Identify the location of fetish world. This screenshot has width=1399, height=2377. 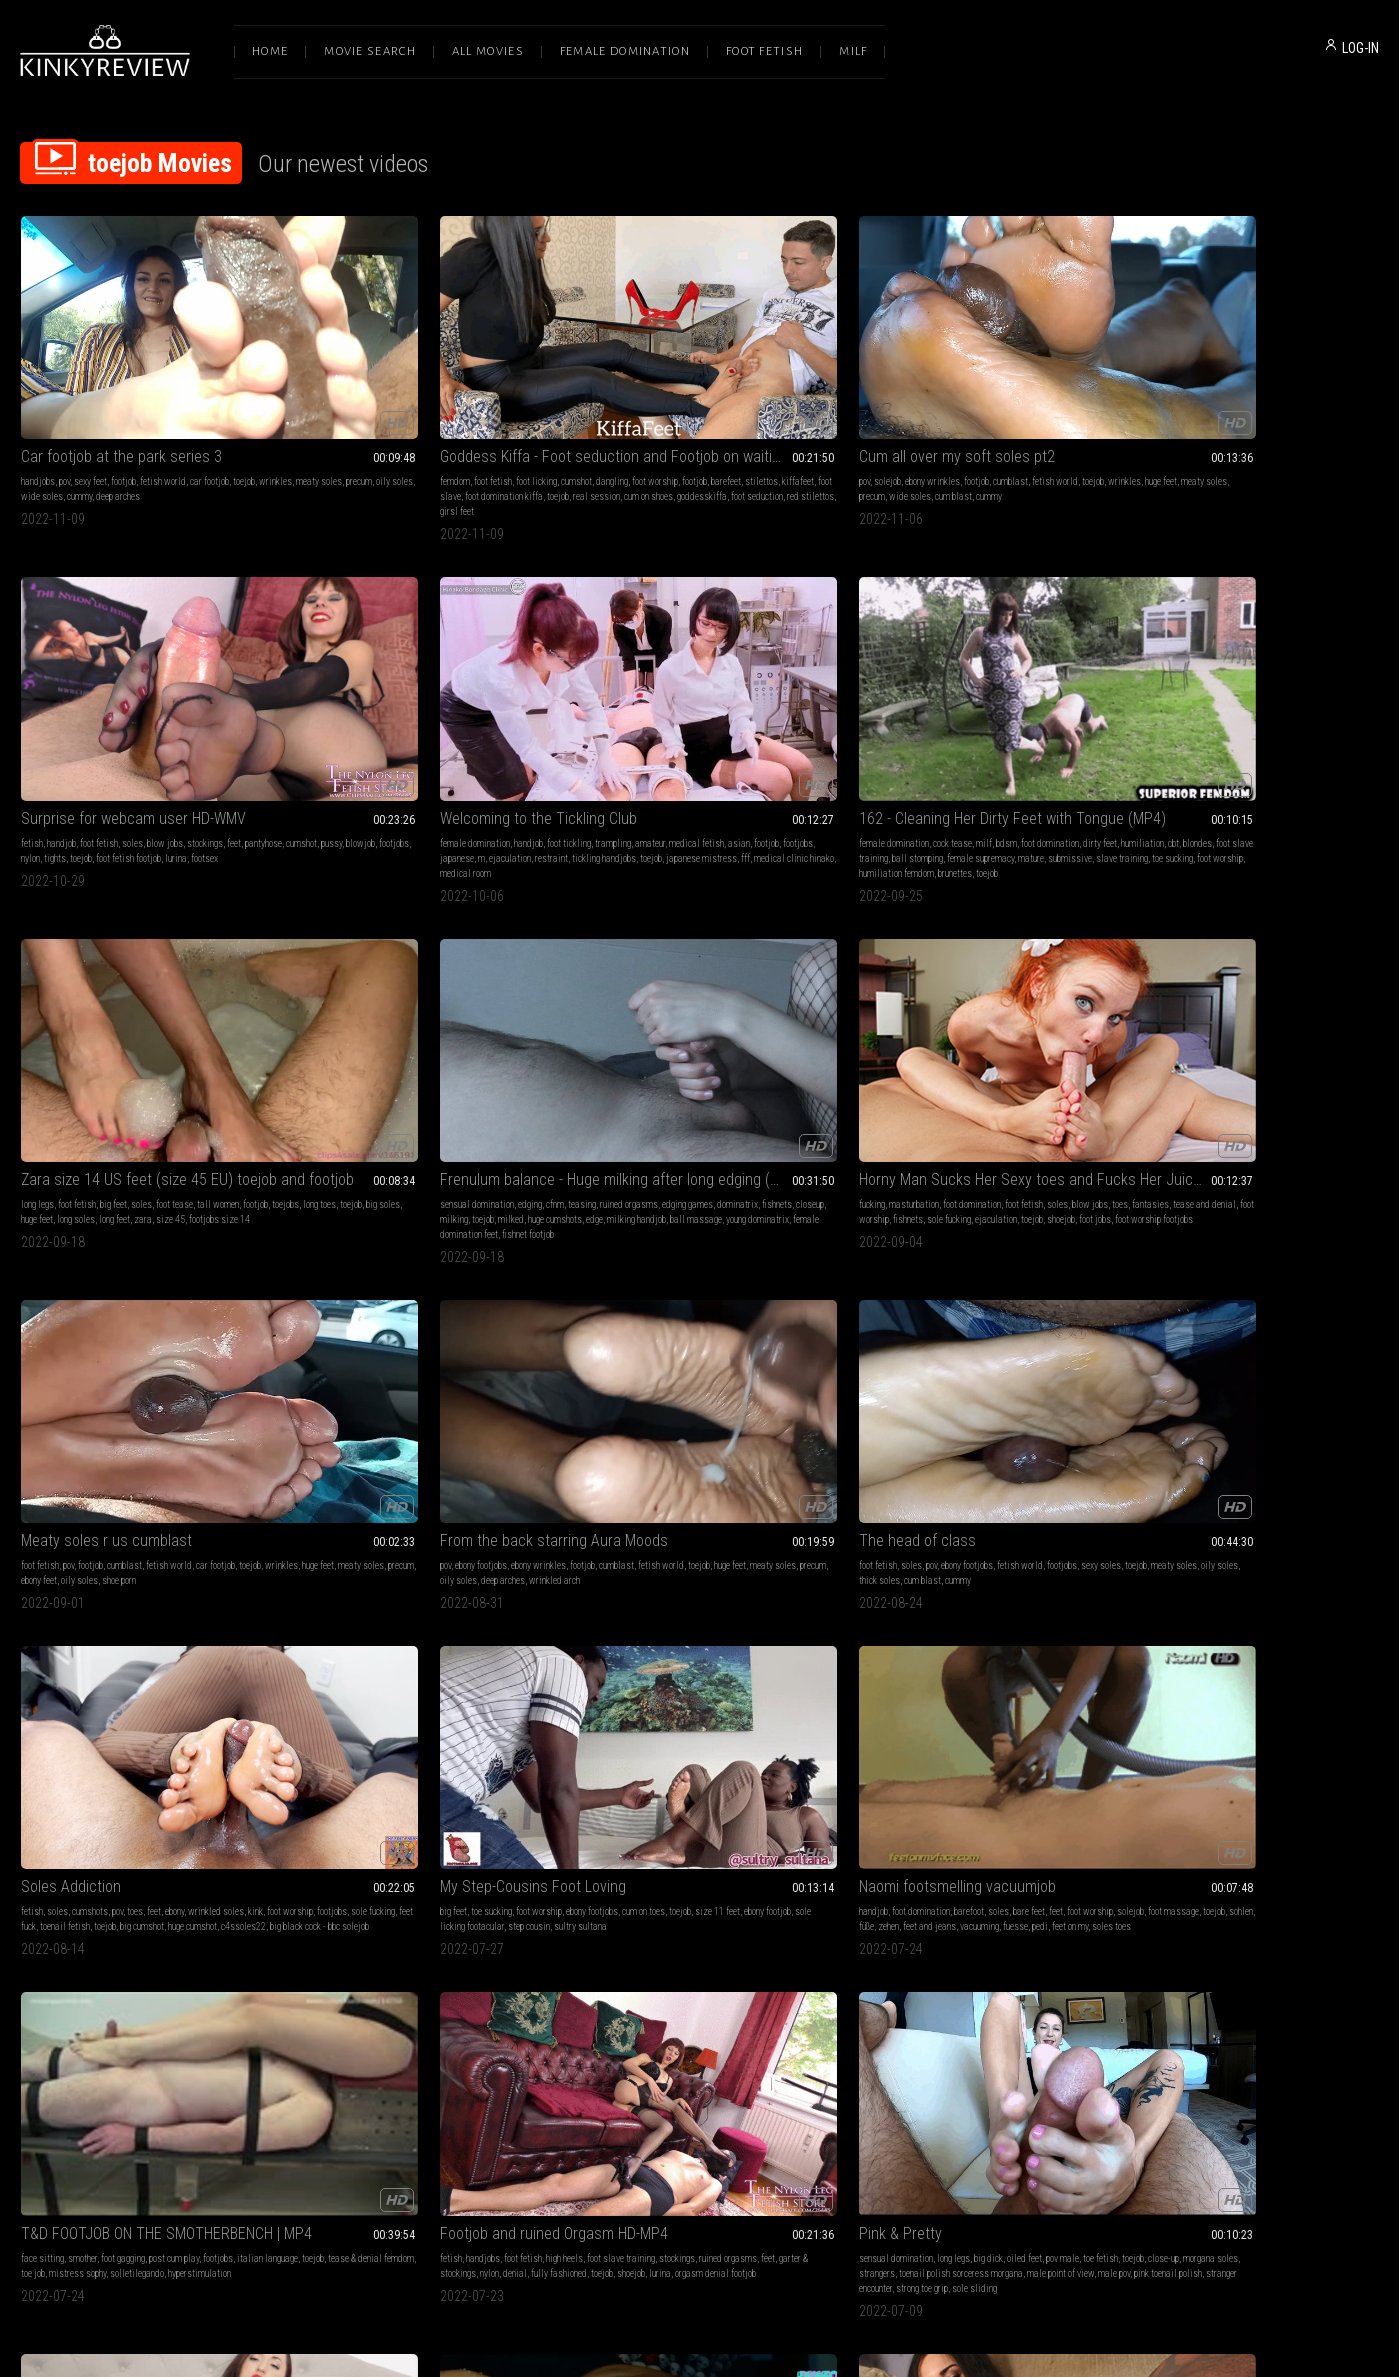
(163, 401).